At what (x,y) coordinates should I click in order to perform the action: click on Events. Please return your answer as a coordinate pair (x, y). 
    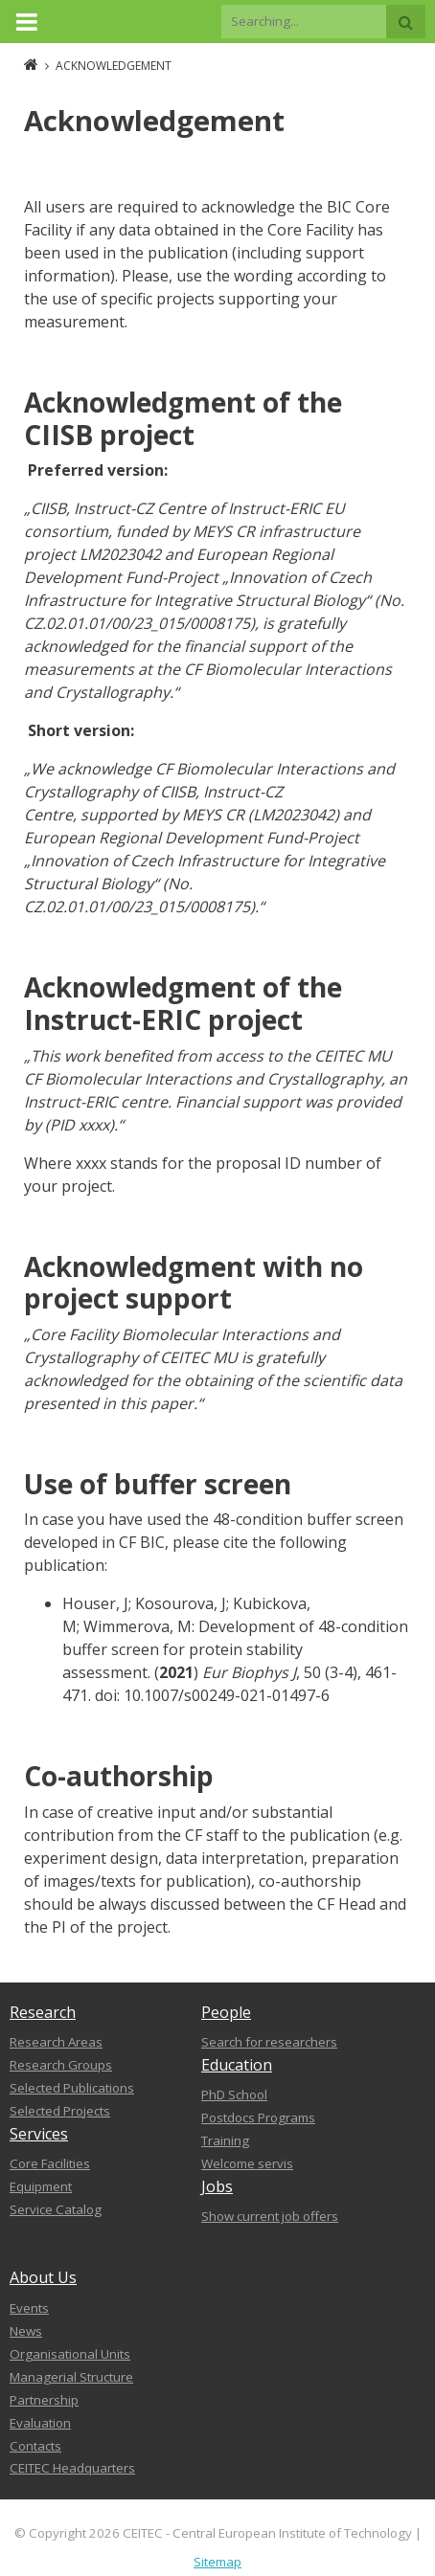
    Looking at the image, I should click on (29, 2308).